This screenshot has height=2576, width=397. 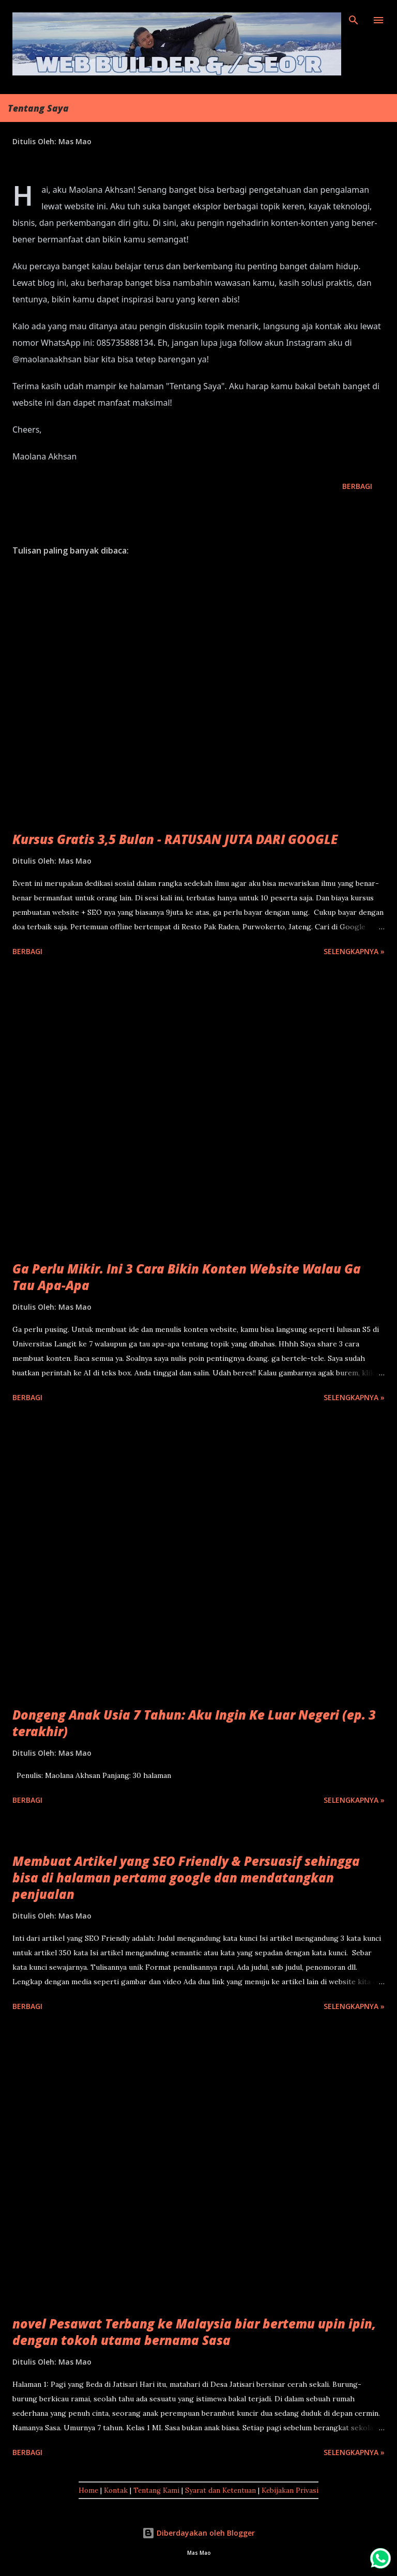 I want to click on Selengkapnya », so click(x=354, y=951).